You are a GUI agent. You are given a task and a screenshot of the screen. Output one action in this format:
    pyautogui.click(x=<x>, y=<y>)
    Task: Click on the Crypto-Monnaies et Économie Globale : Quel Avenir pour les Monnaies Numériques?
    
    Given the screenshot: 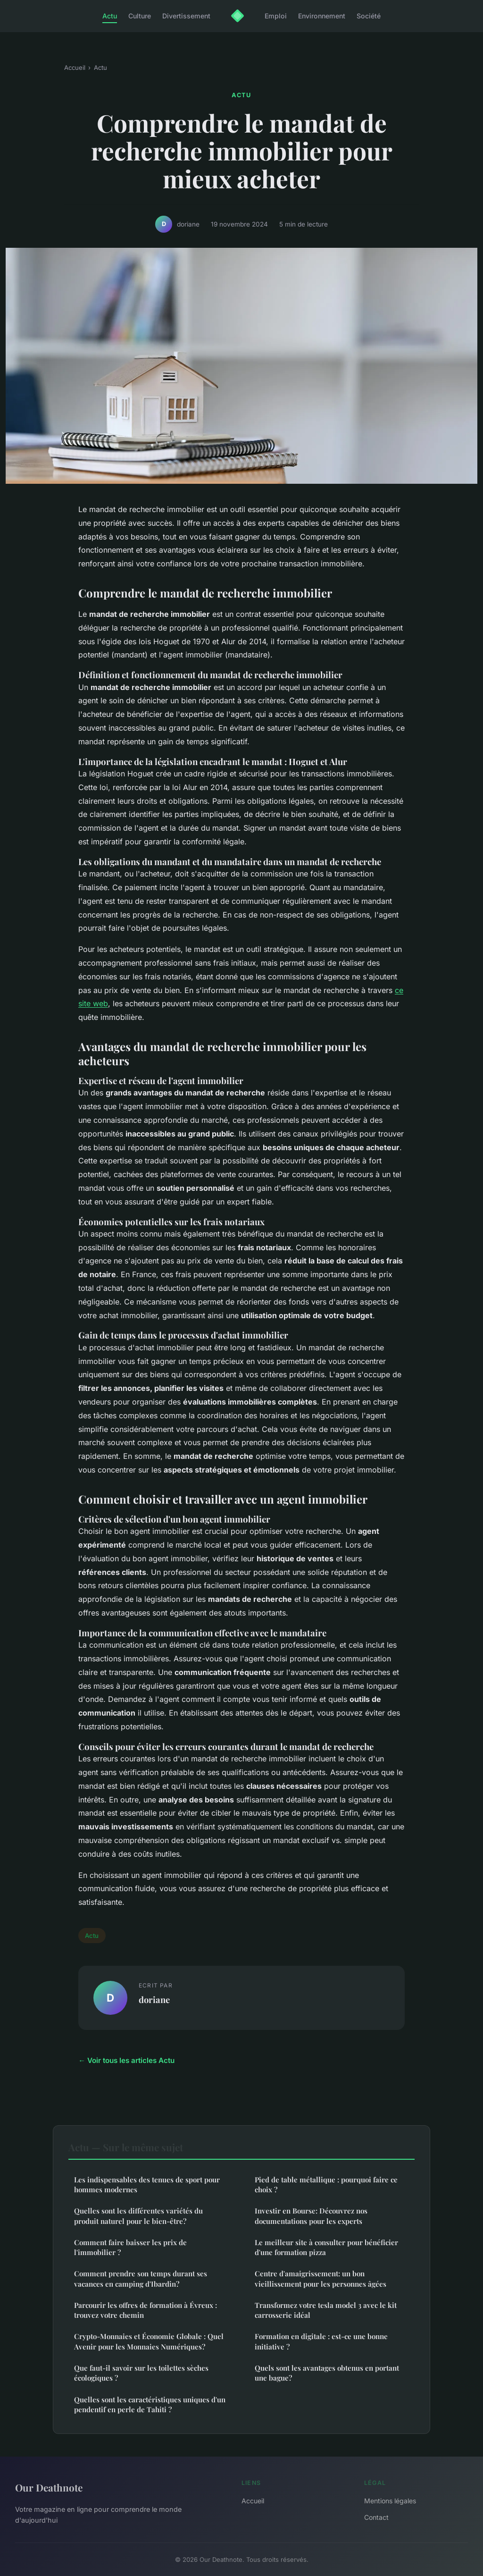 What is the action you would take?
    pyautogui.click(x=149, y=2341)
    